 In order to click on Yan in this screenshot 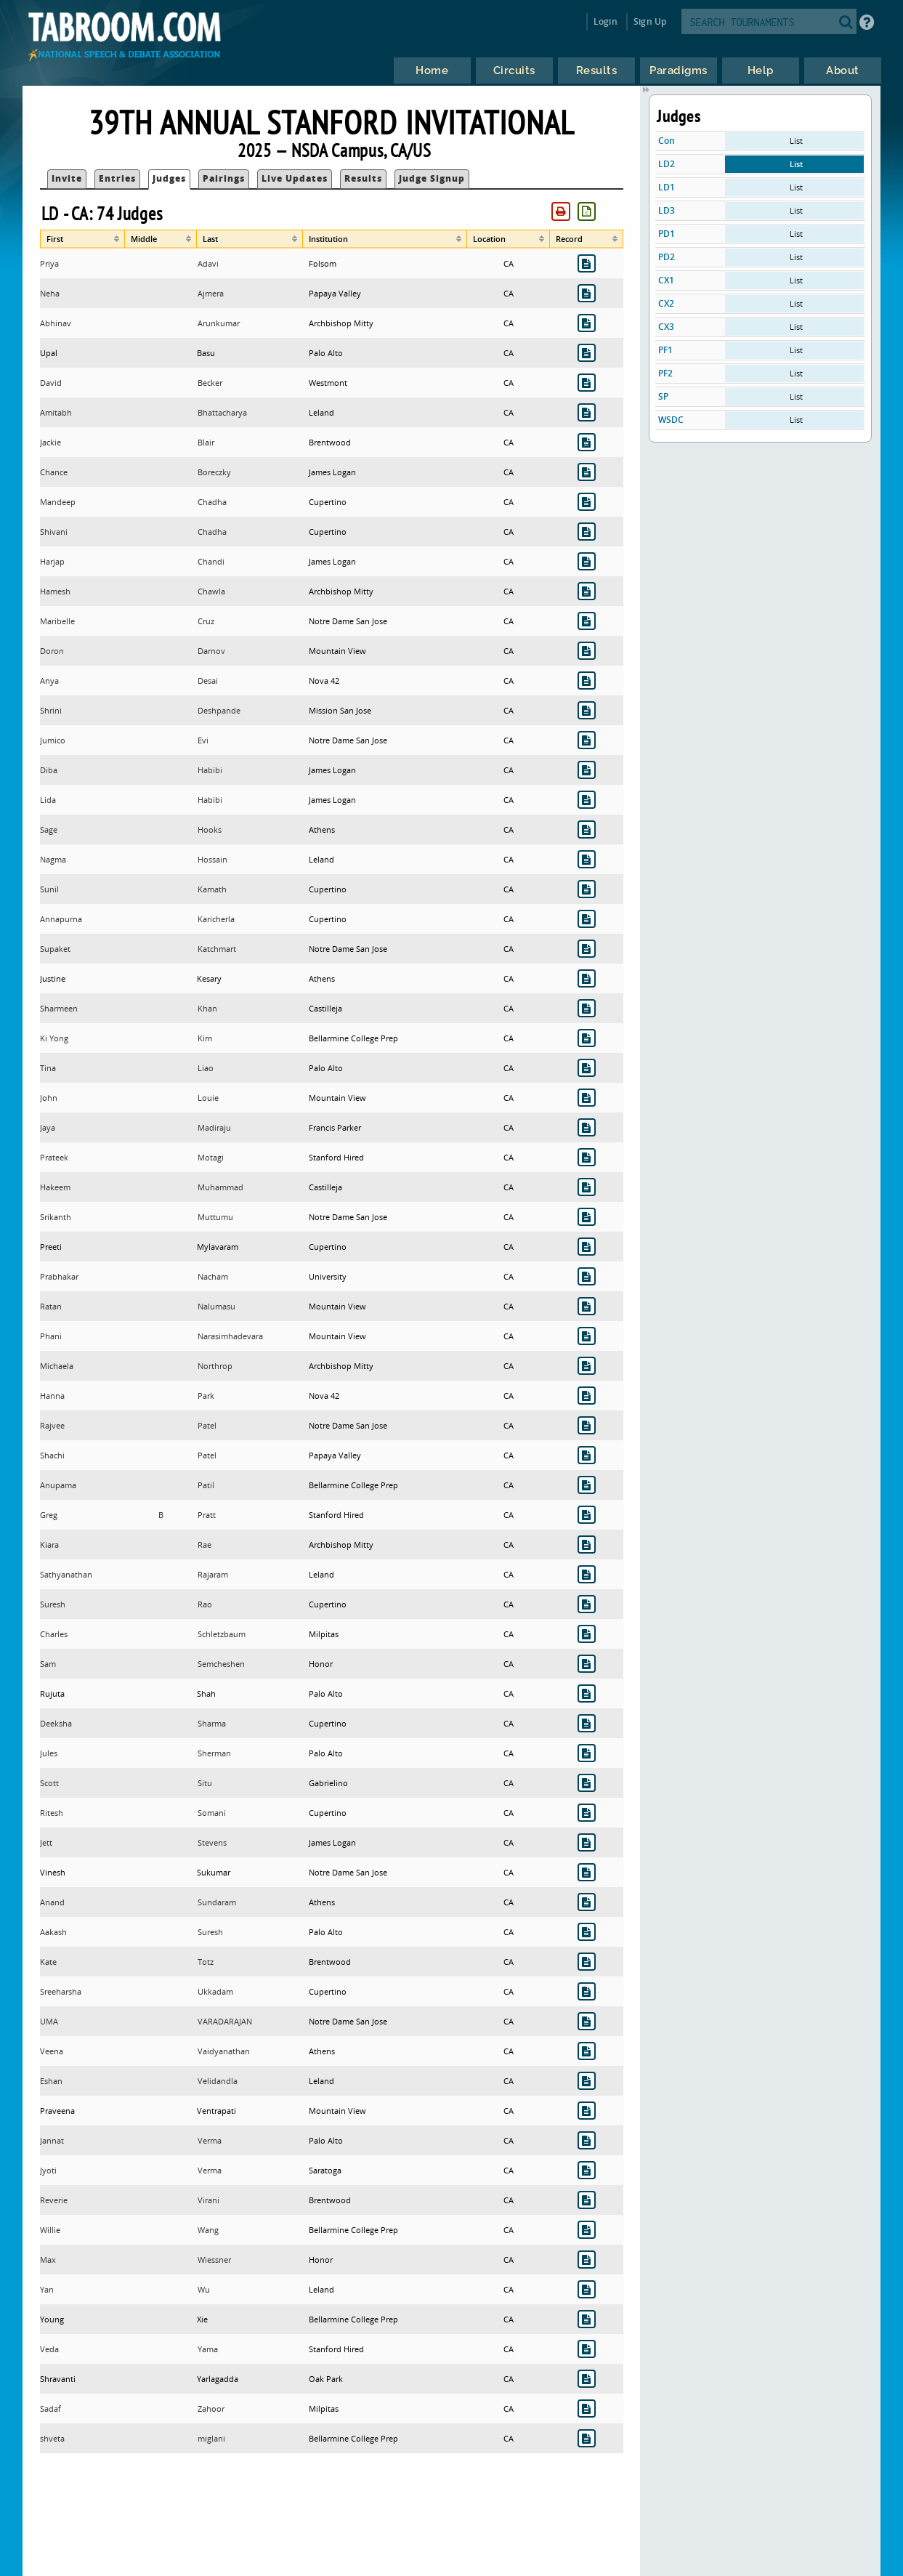, I will do `click(47, 2289)`.